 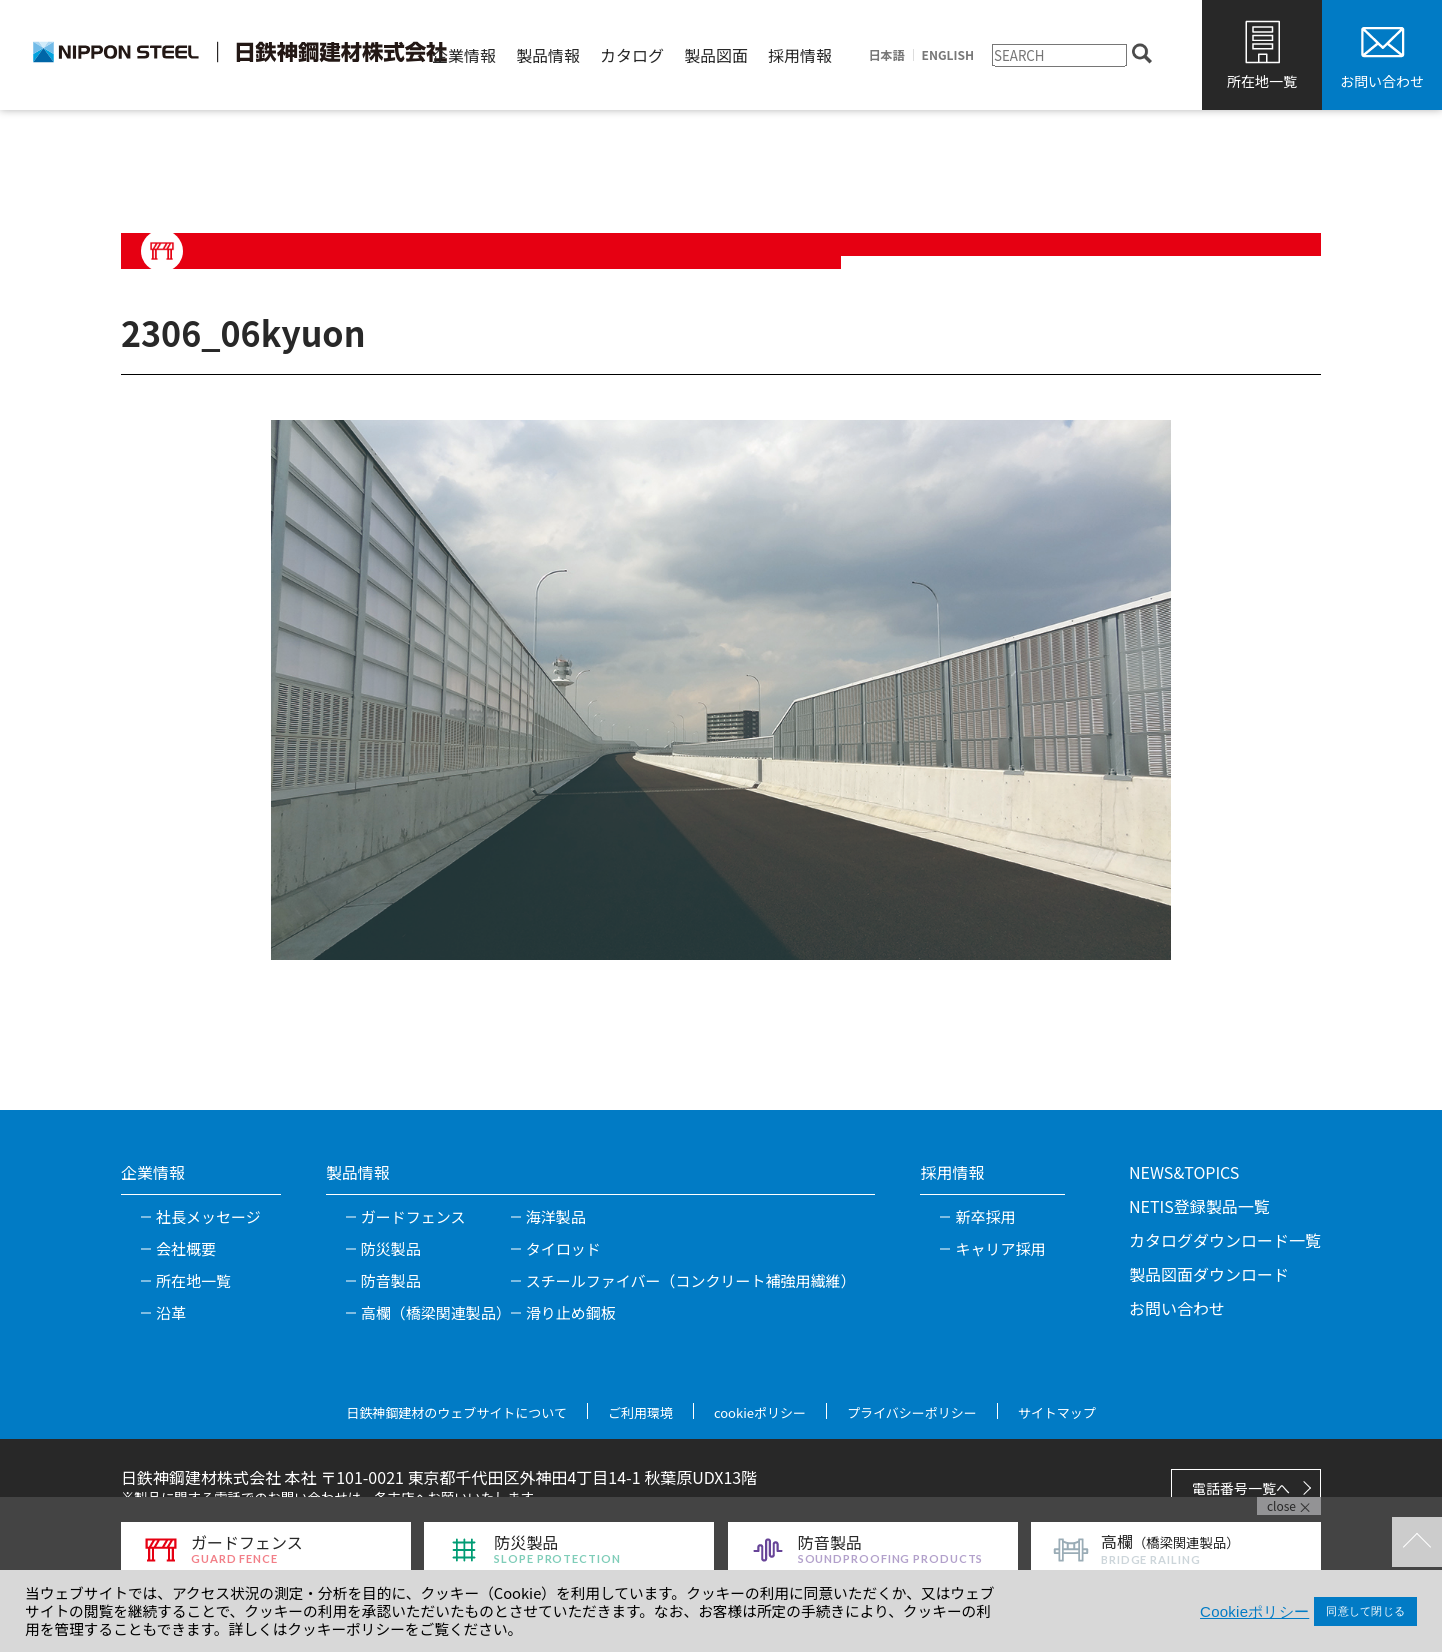 What do you see at coordinates (436, 1312) in the screenshot?
I see `高欄（橋梁関連製品）` at bounding box center [436, 1312].